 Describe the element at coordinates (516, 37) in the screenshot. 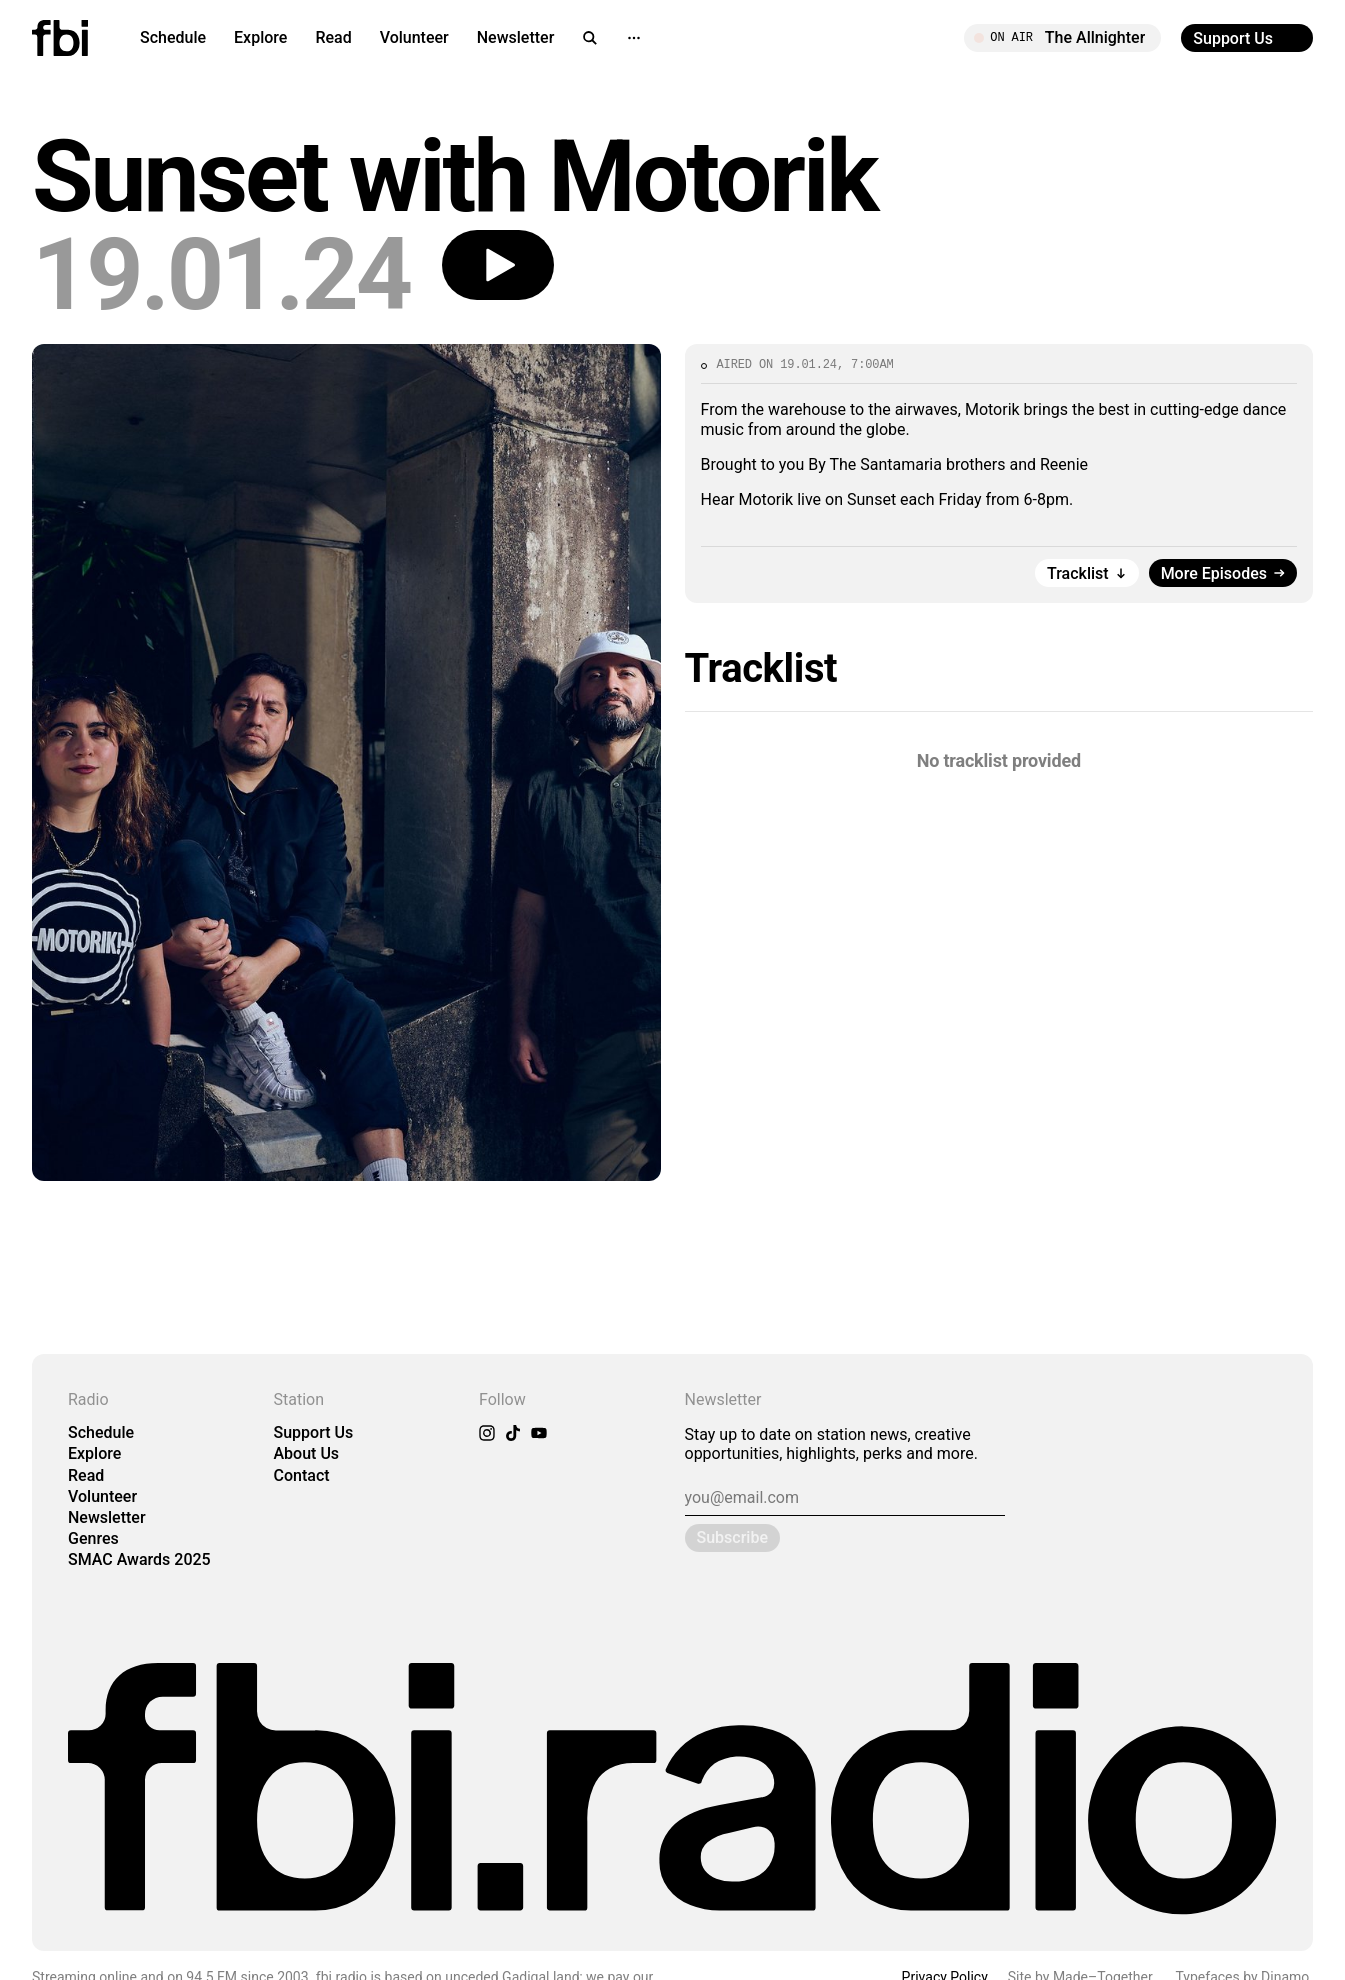

I see `Newsletter` at that location.